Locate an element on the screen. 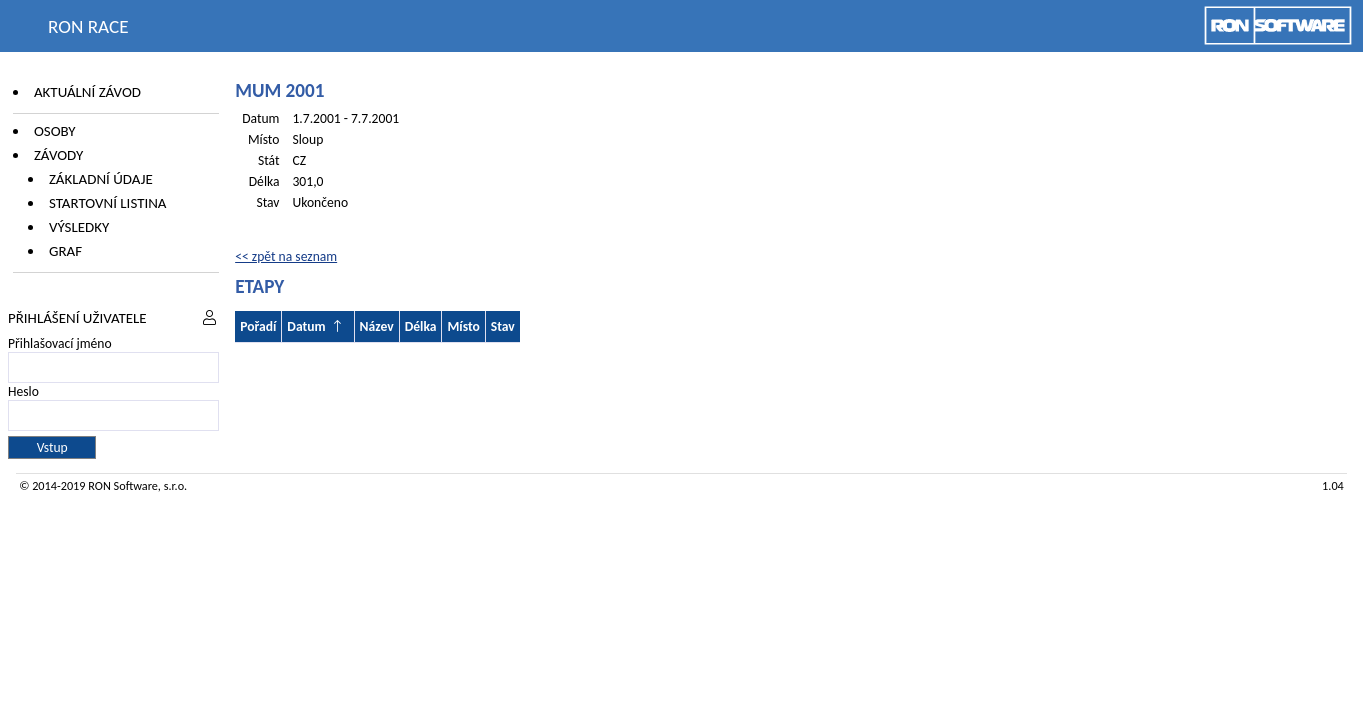  Název is located at coordinates (377, 326).